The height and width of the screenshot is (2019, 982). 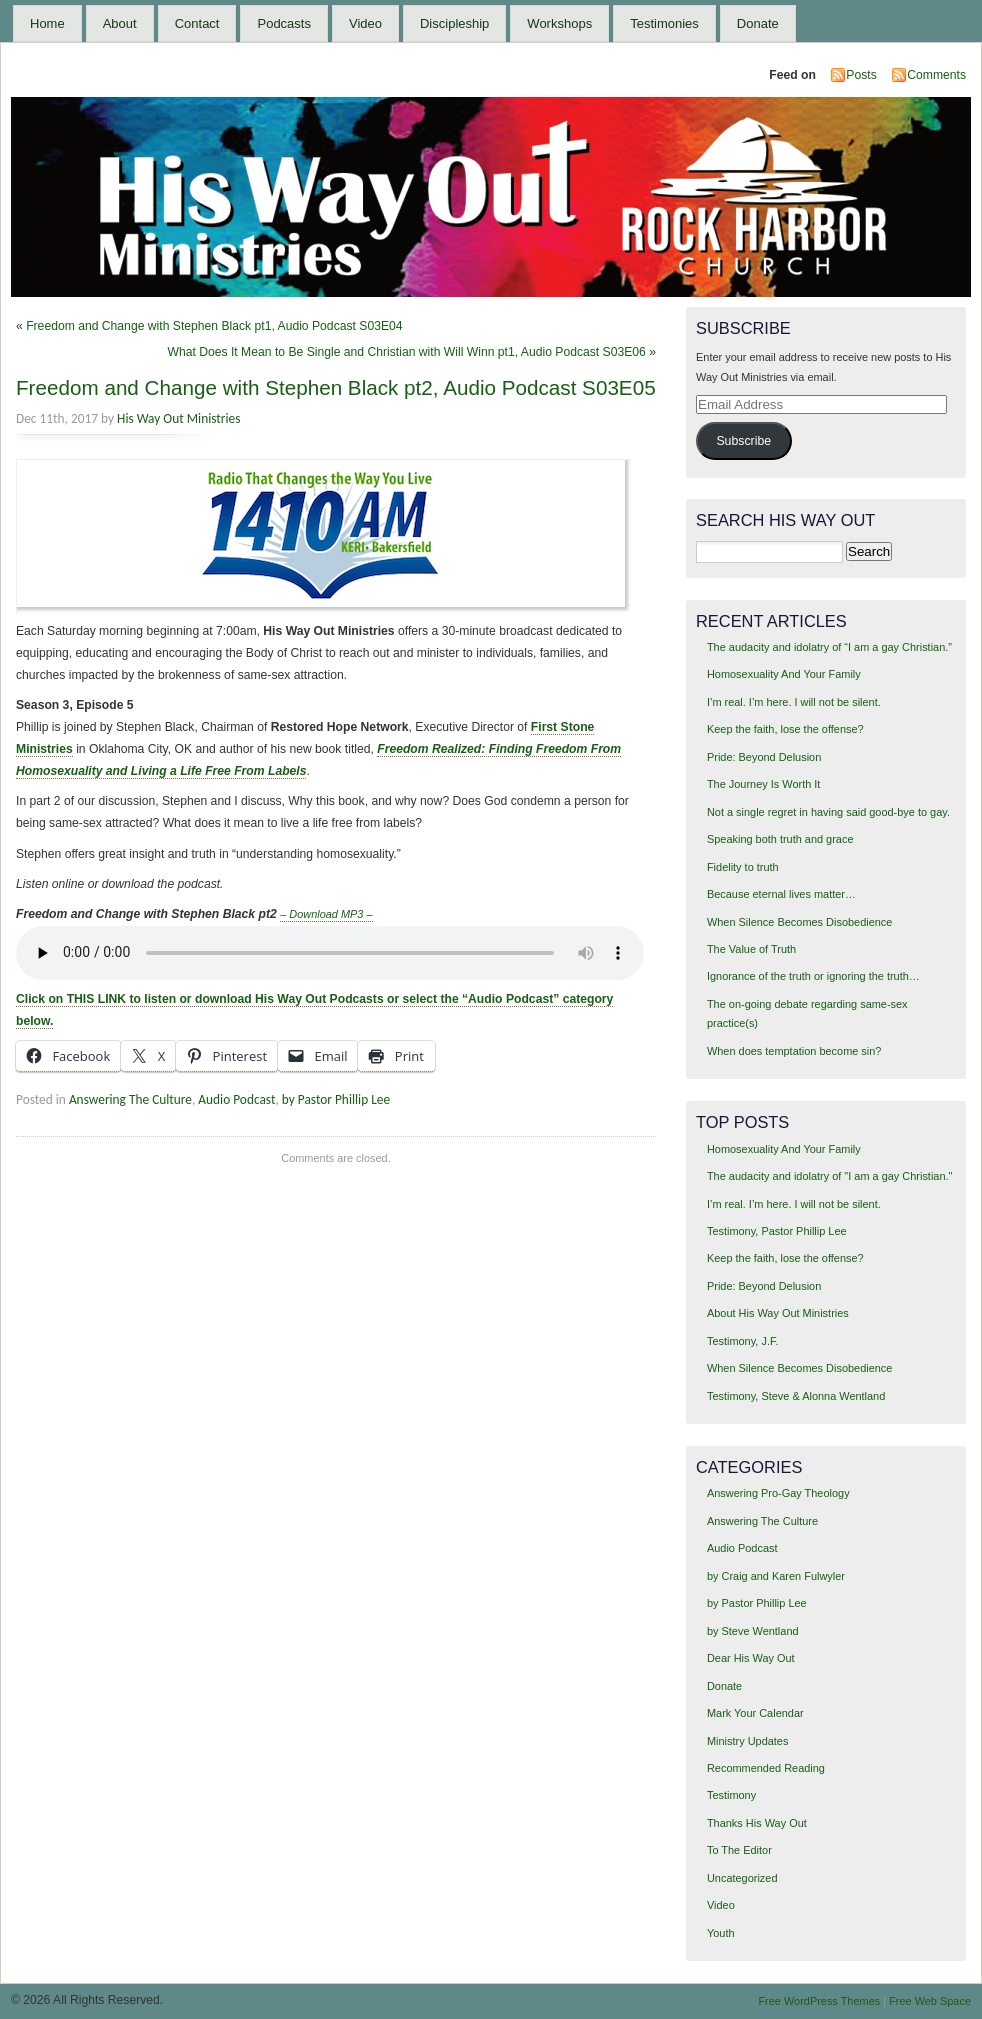 I want to click on Testimony, so click(x=731, y=1795).